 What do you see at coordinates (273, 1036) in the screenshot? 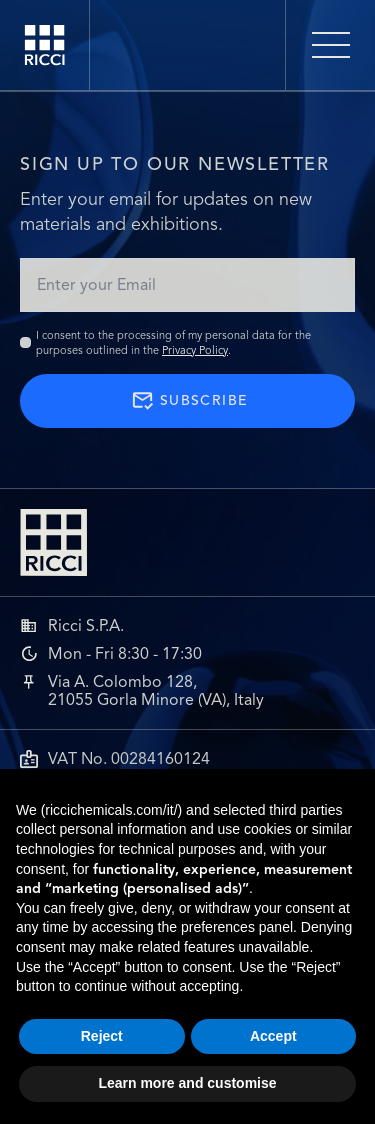
I see `Accept [button]` at bounding box center [273, 1036].